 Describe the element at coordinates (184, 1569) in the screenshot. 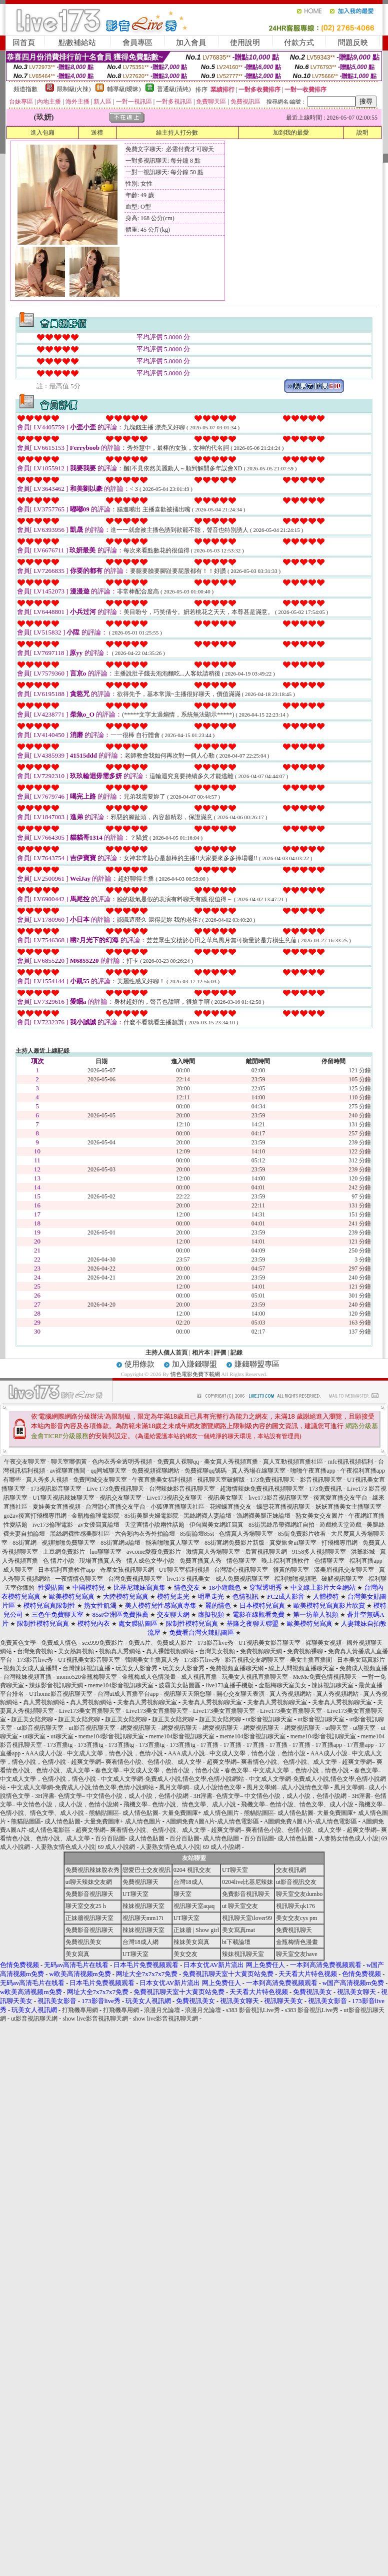

I see `UT聊天室福利視頻` at that location.